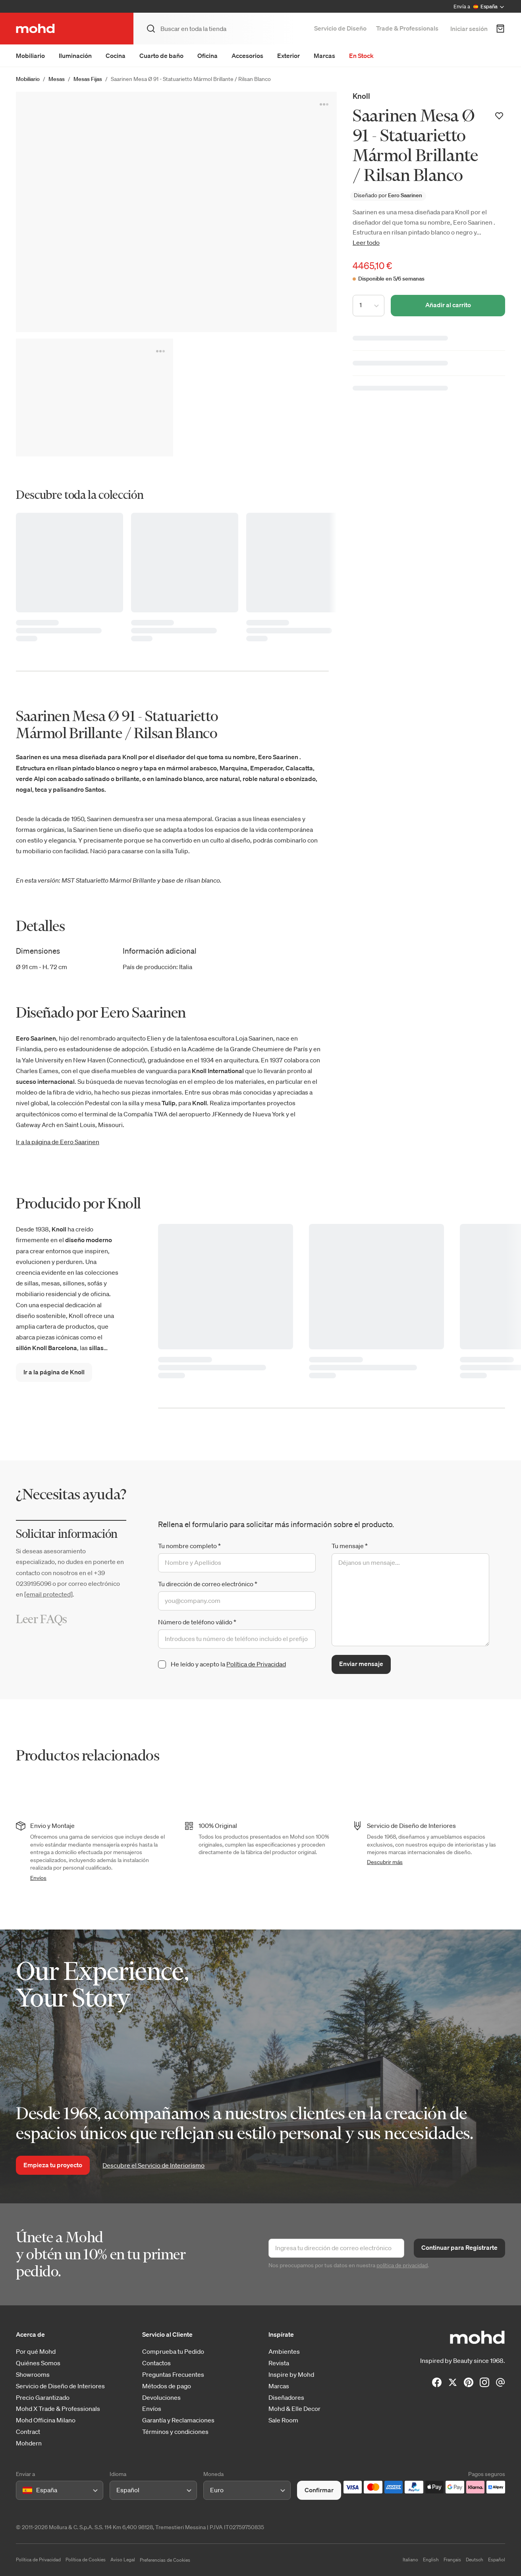 The image size is (521, 2576). I want to click on English, so click(431, 2559).